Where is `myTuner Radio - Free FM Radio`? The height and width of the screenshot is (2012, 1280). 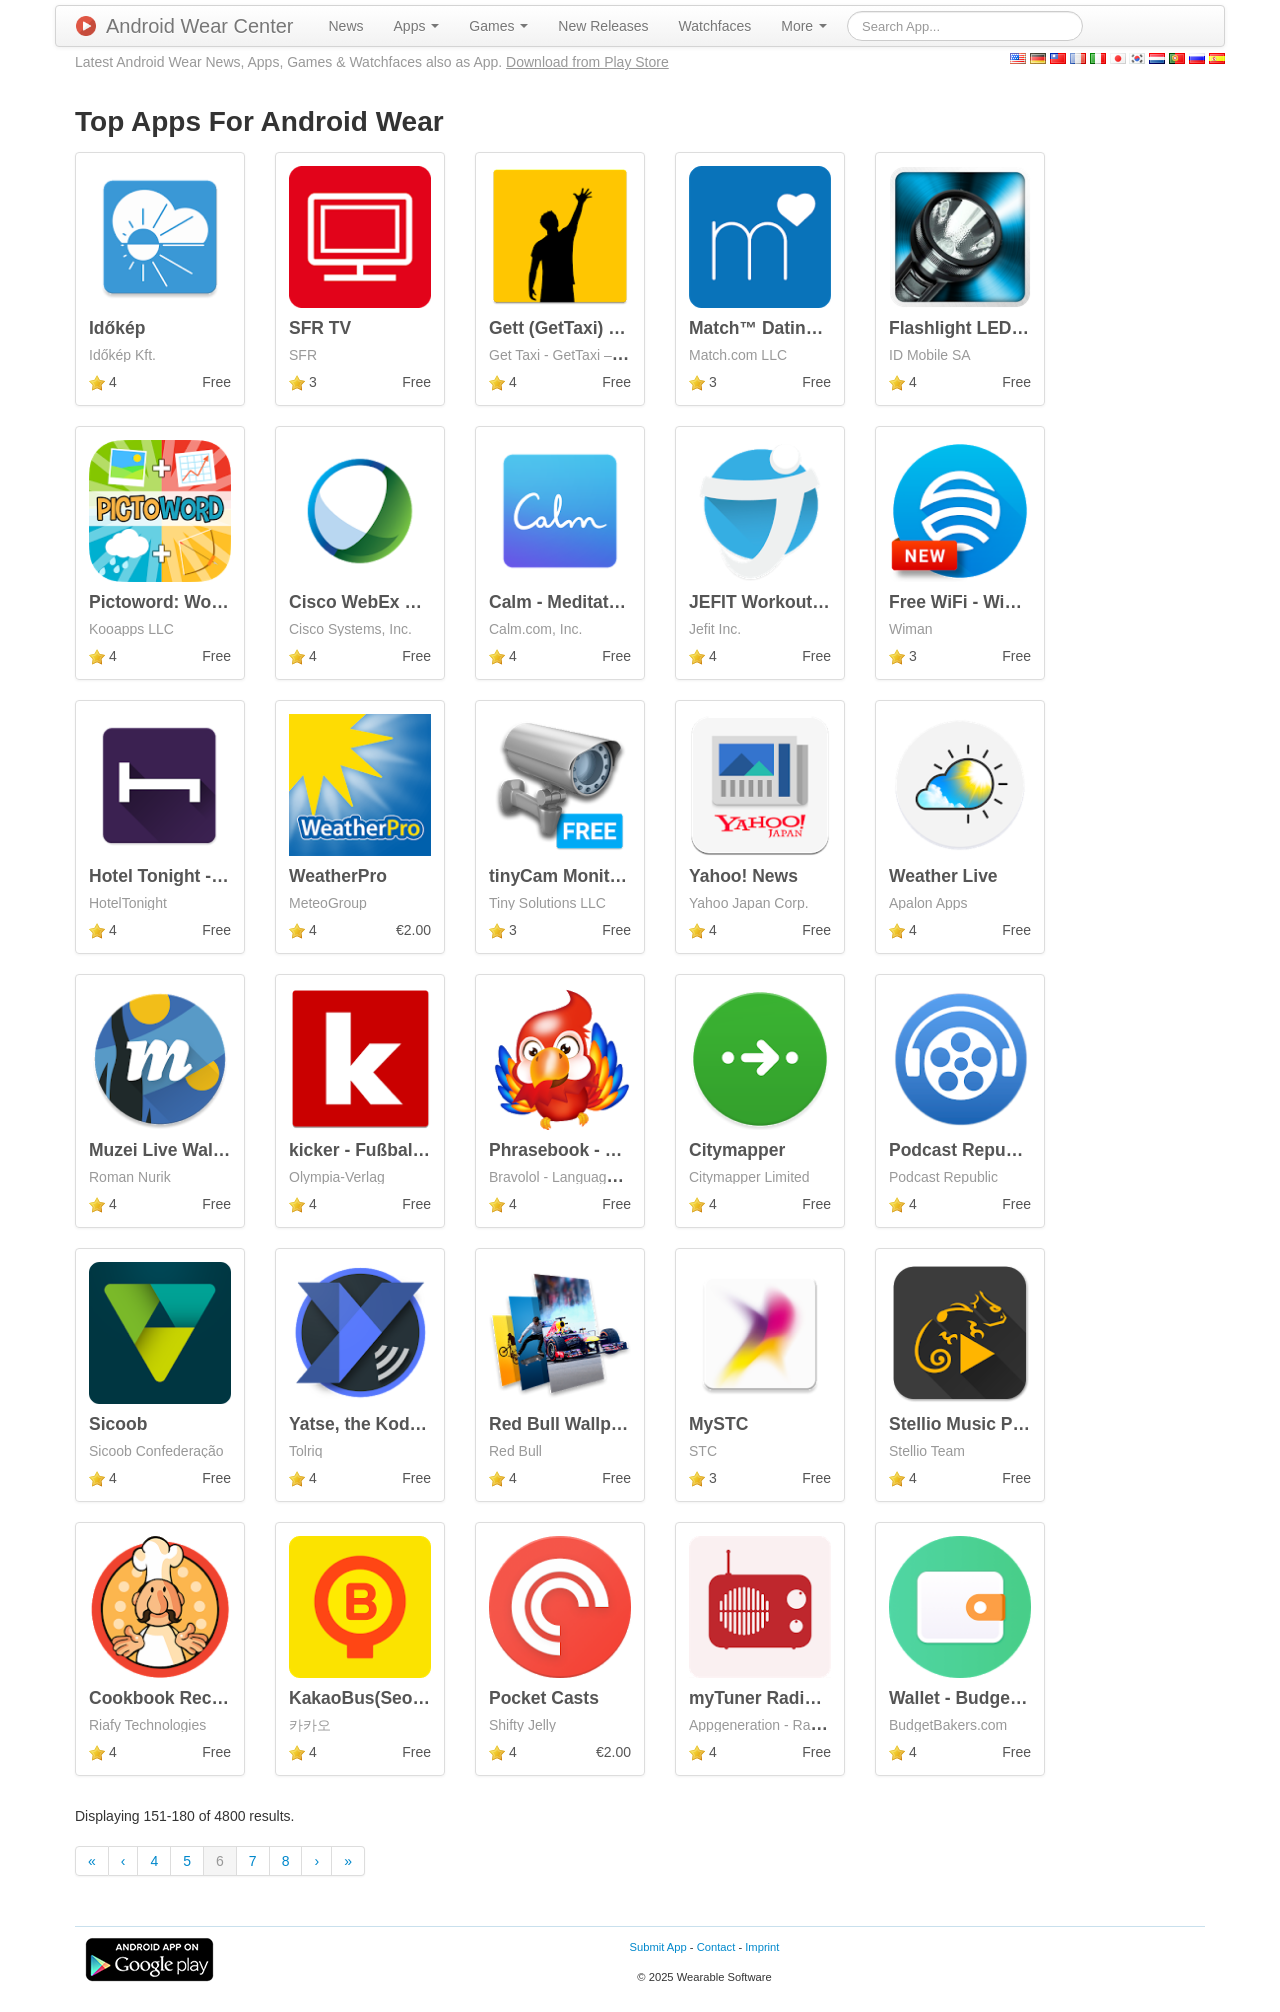 myTuner Radio - Free FM Radio is located at coordinates (820, 1698).